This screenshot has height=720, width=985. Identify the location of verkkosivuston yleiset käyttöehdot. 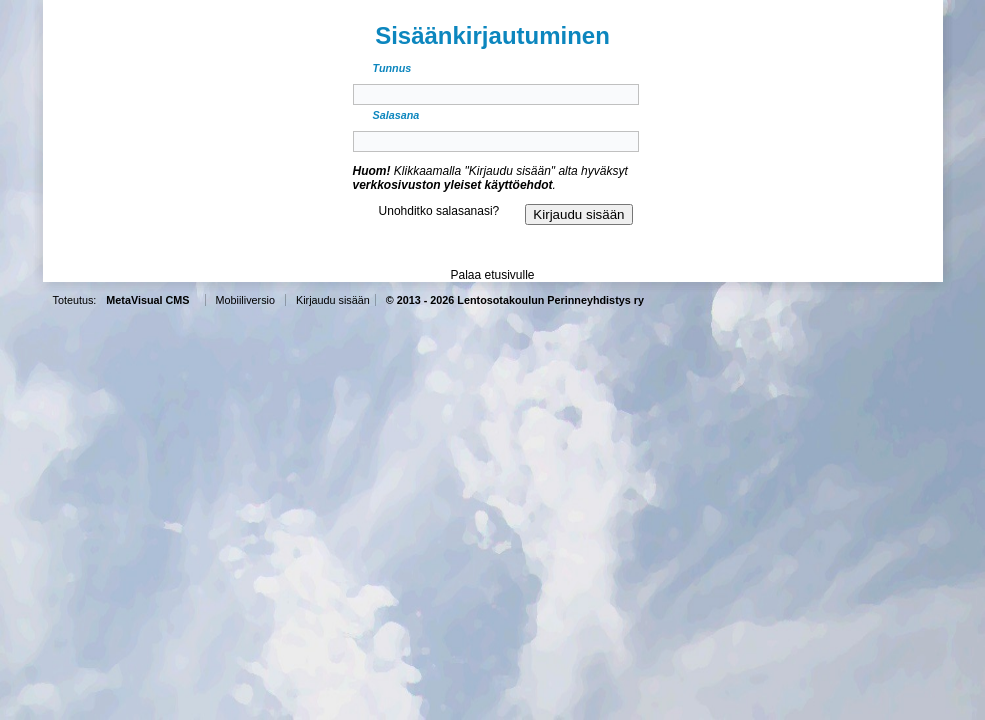
(453, 185).